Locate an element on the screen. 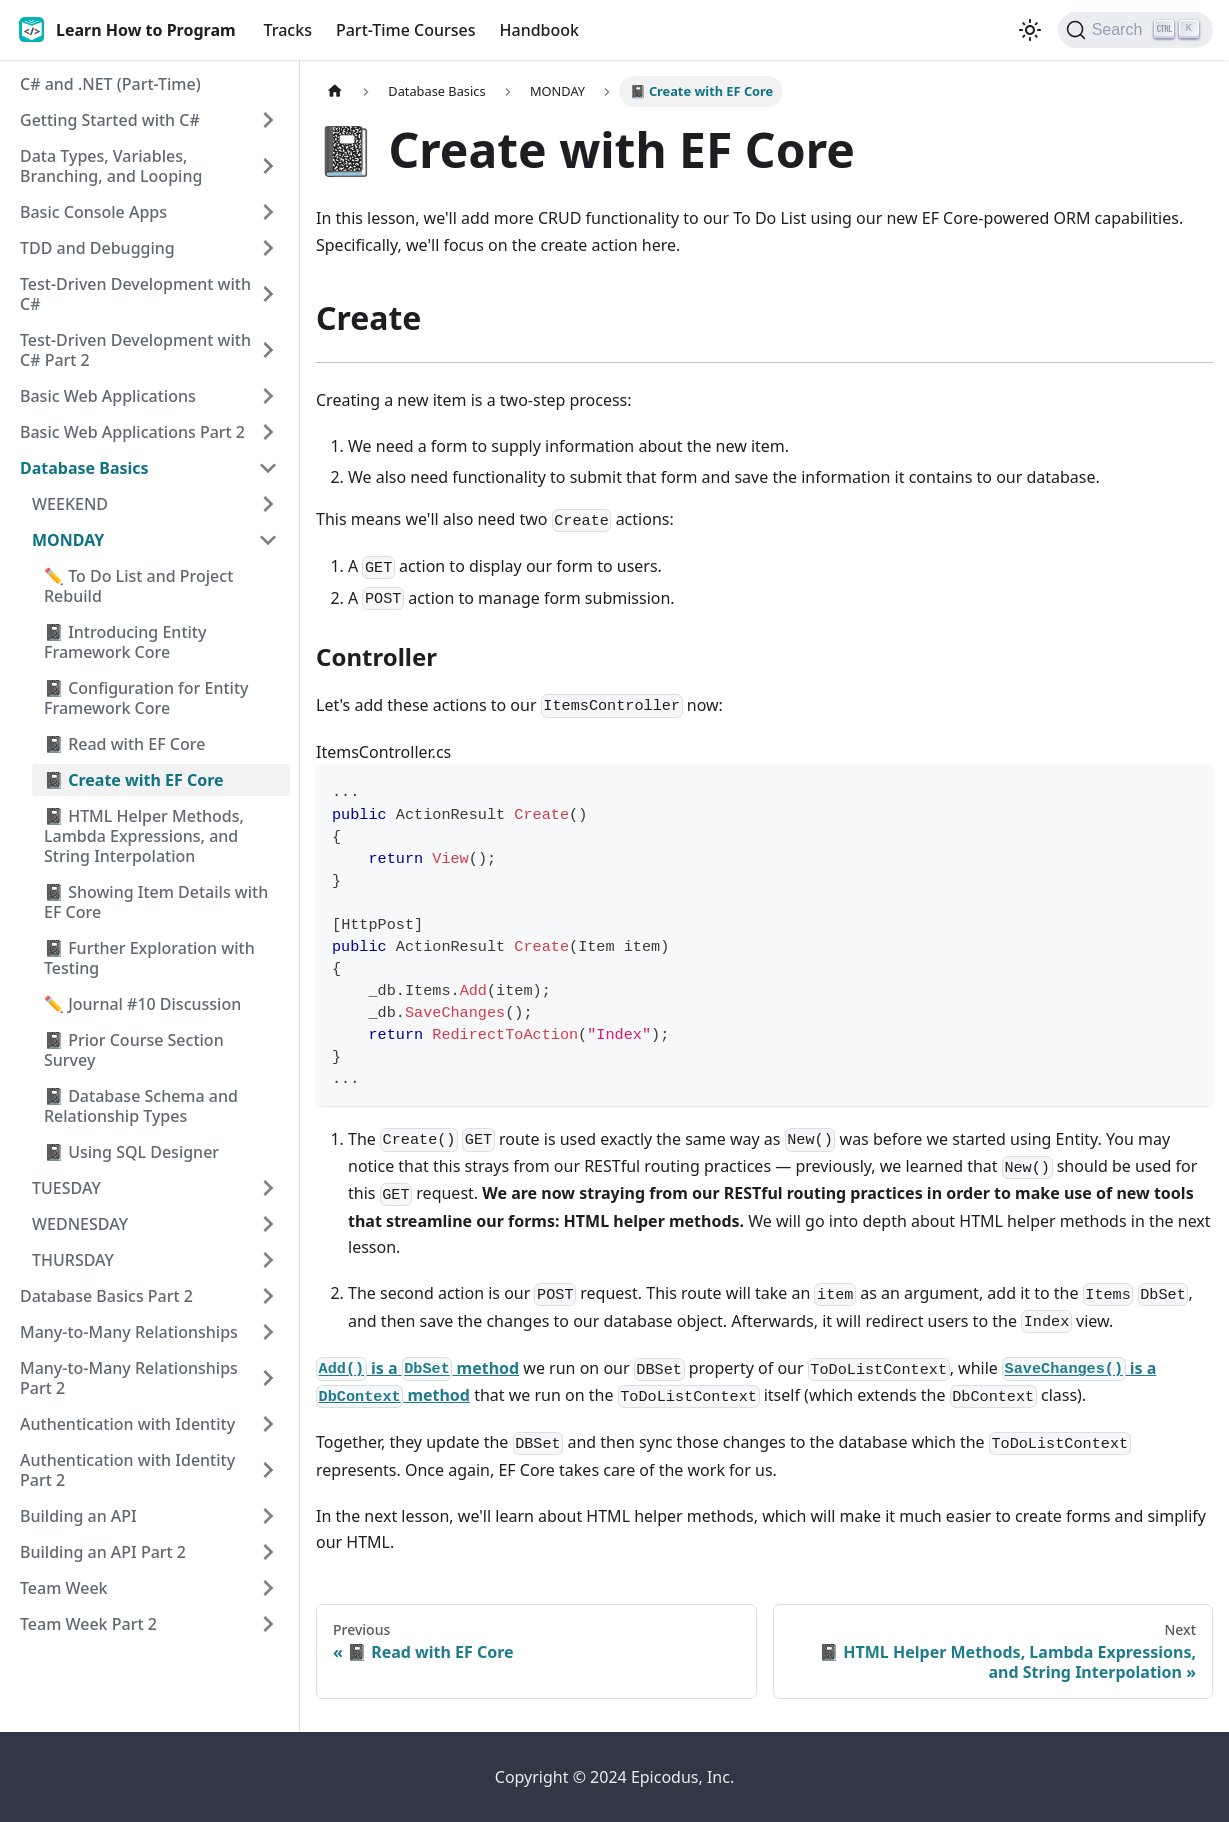 The image size is (1229, 1822). 📓 Introducing Entity Framework Core is located at coordinates (125, 642).